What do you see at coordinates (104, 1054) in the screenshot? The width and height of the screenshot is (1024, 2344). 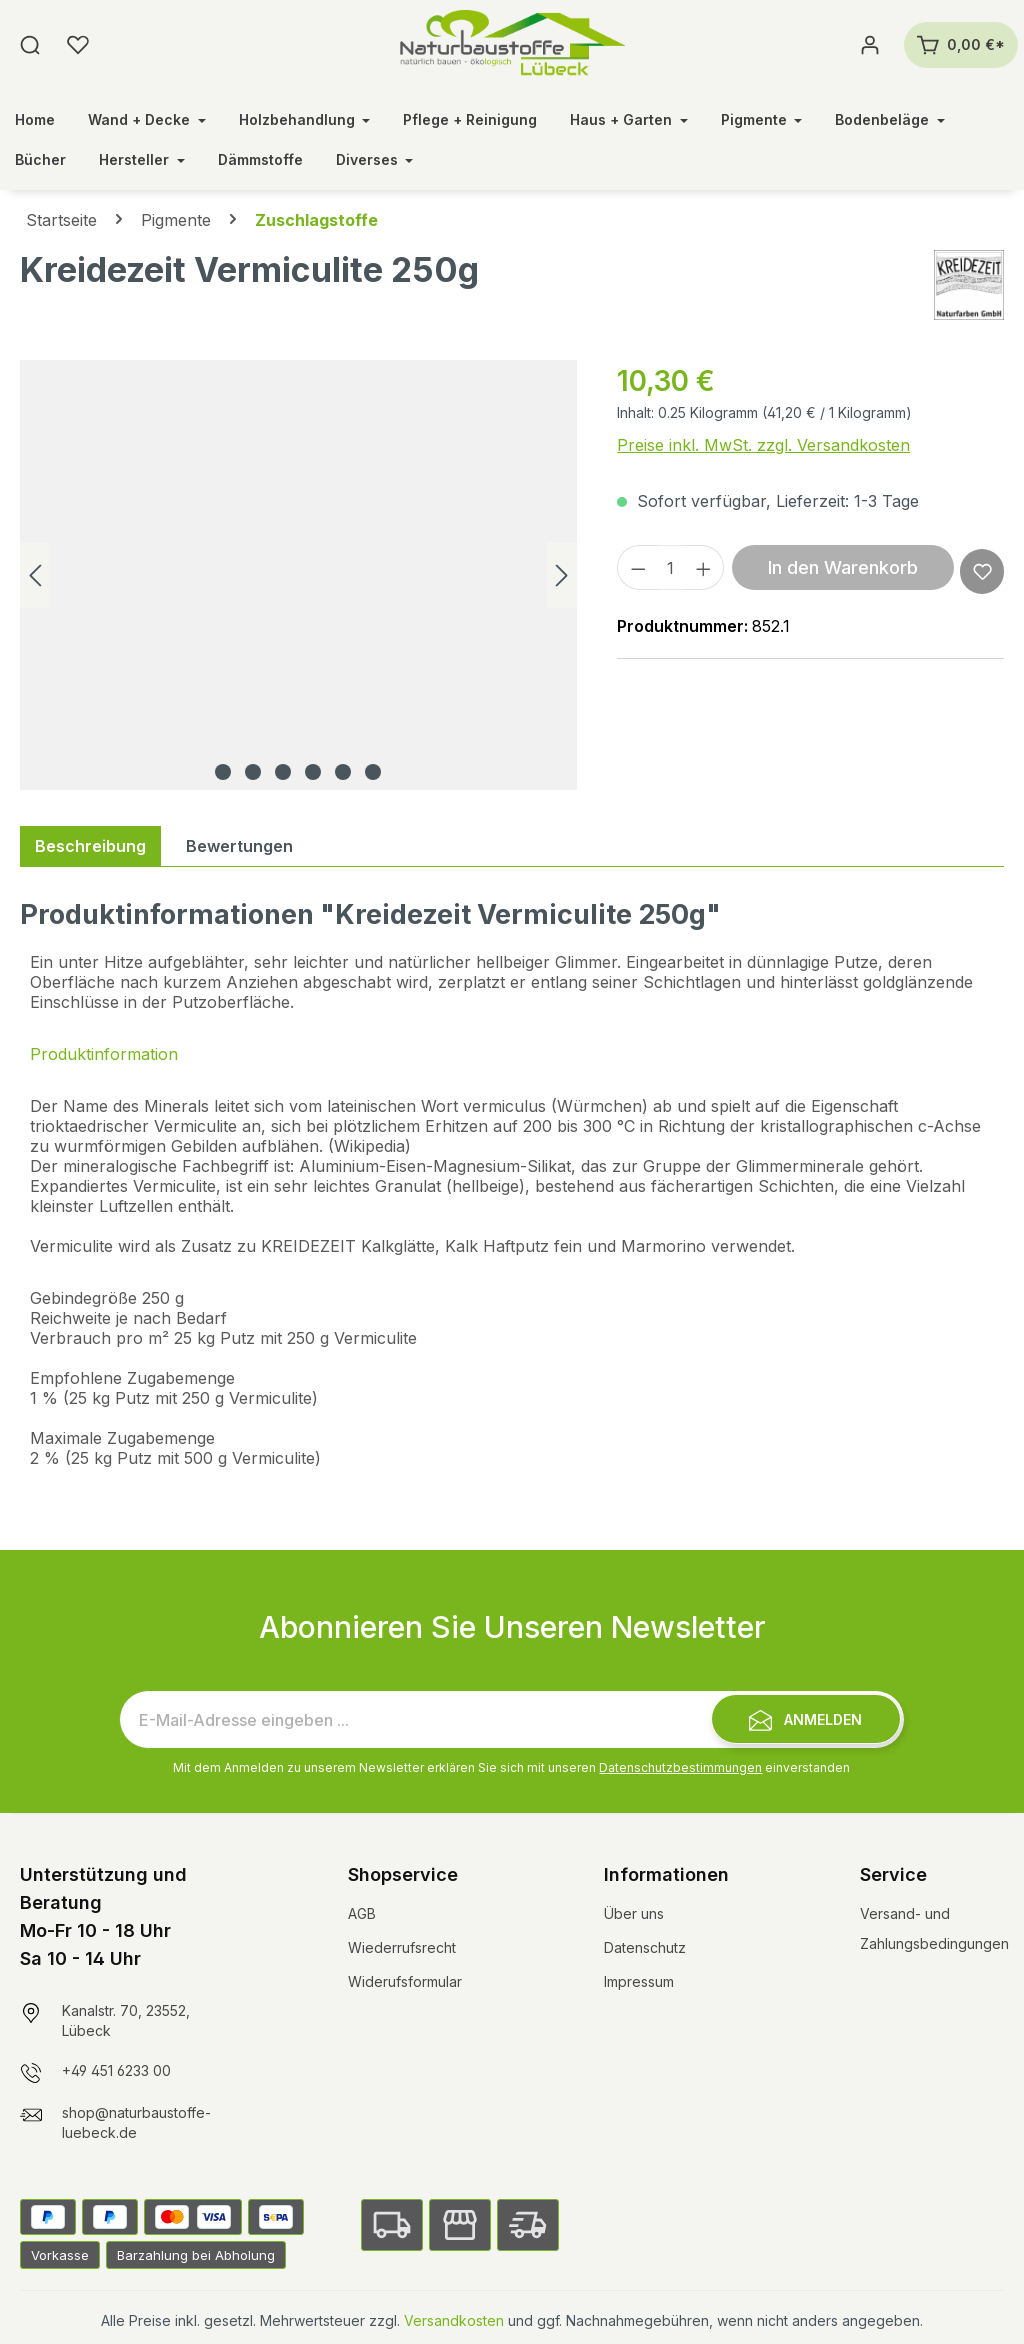 I see `Produktinformation` at bounding box center [104, 1054].